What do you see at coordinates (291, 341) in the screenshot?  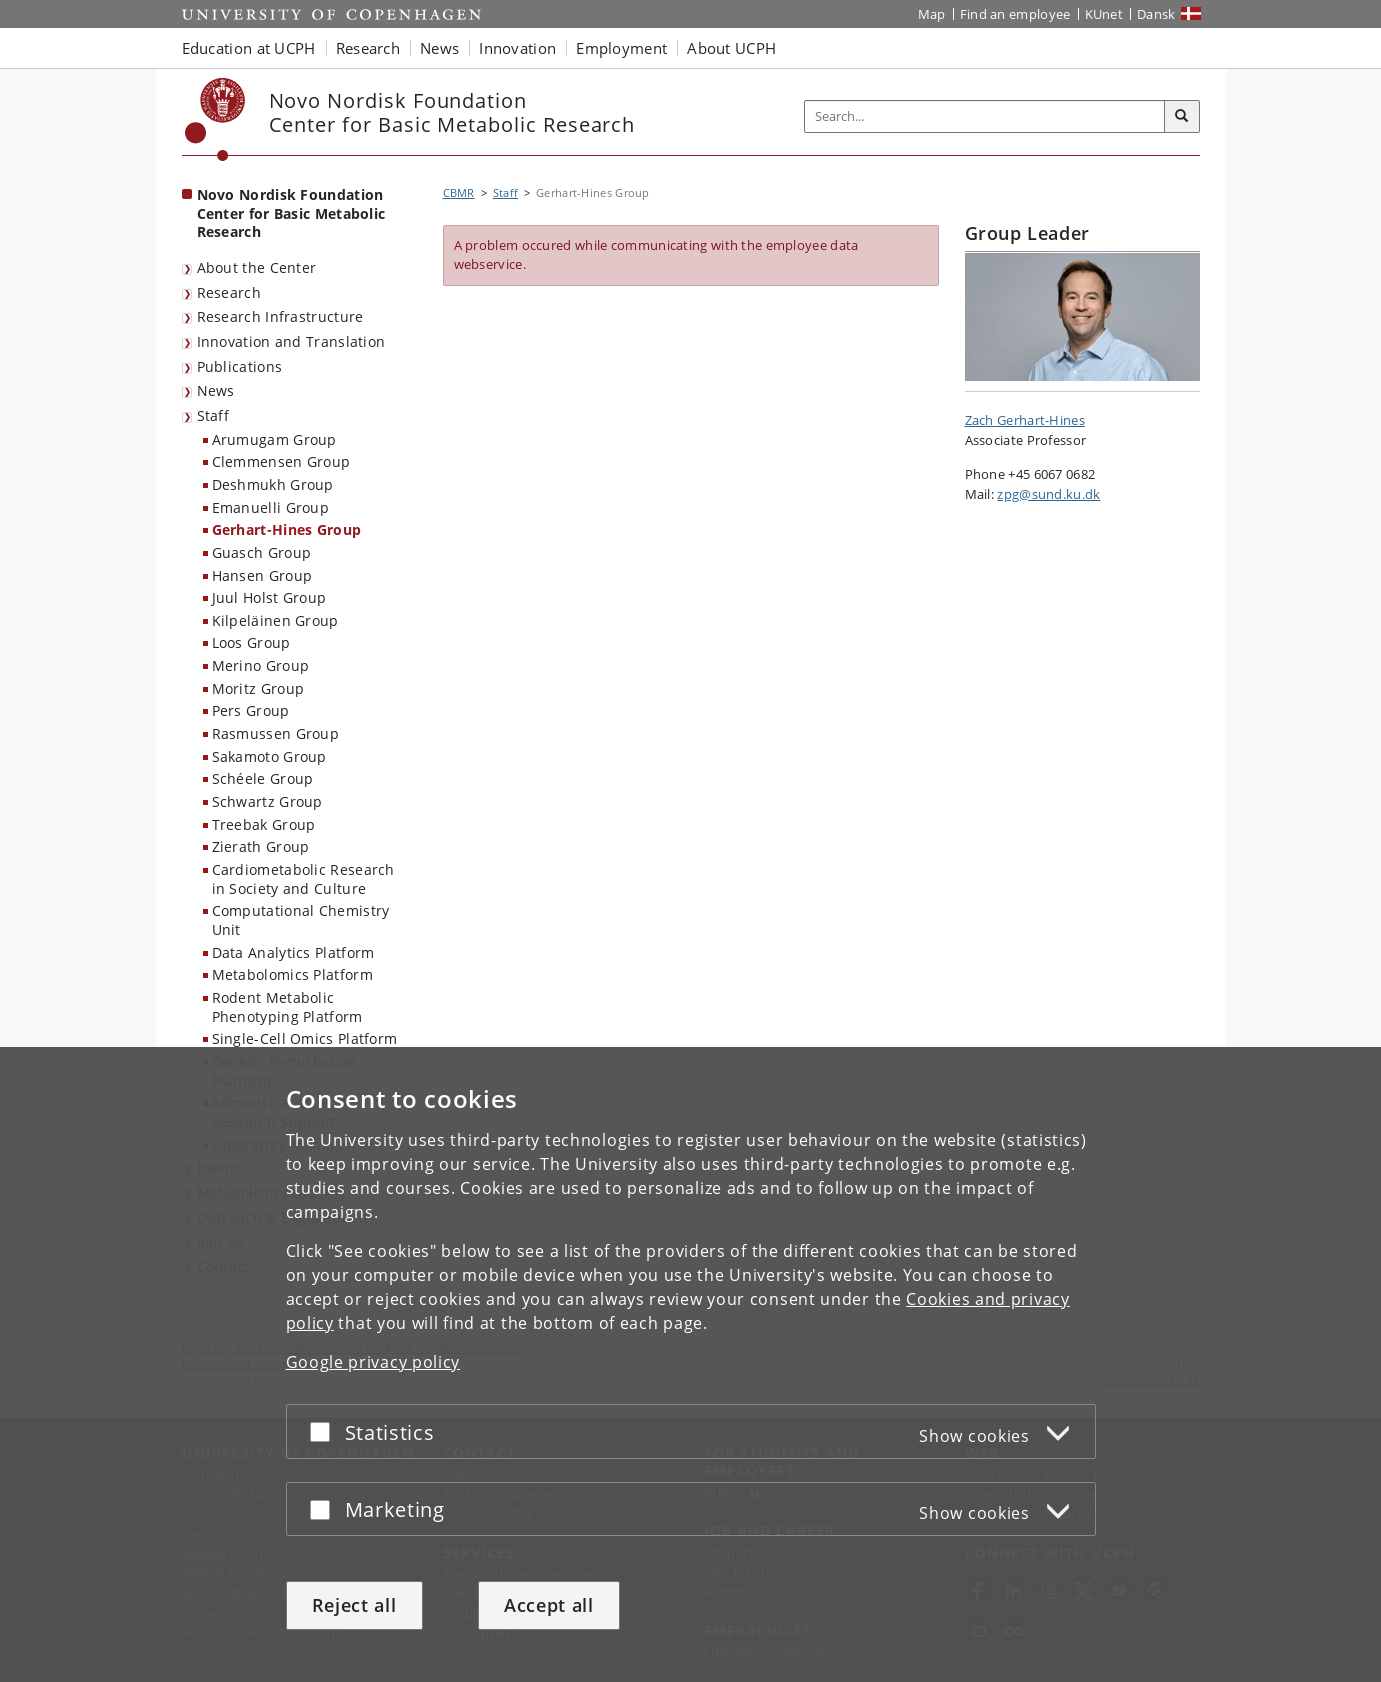 I see `Innovation and Translation` at bounding box center [291, 341].